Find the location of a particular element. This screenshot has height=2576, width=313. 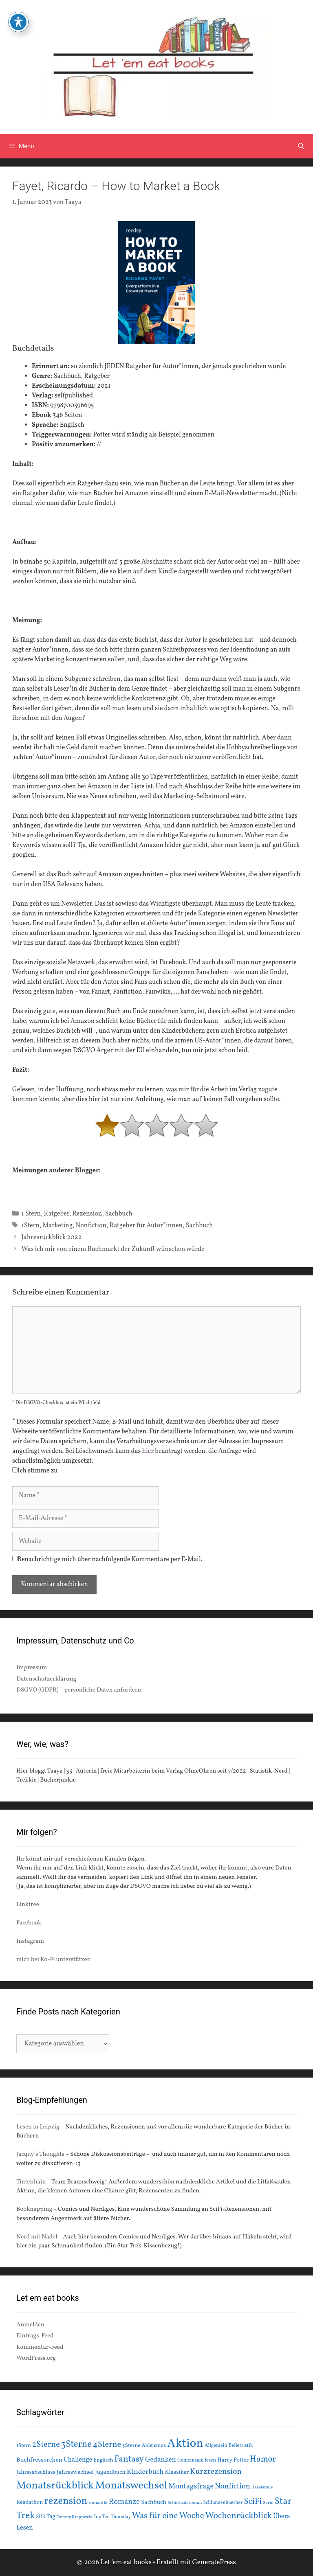

GeneratePress is located at coordinates (214, 2562).